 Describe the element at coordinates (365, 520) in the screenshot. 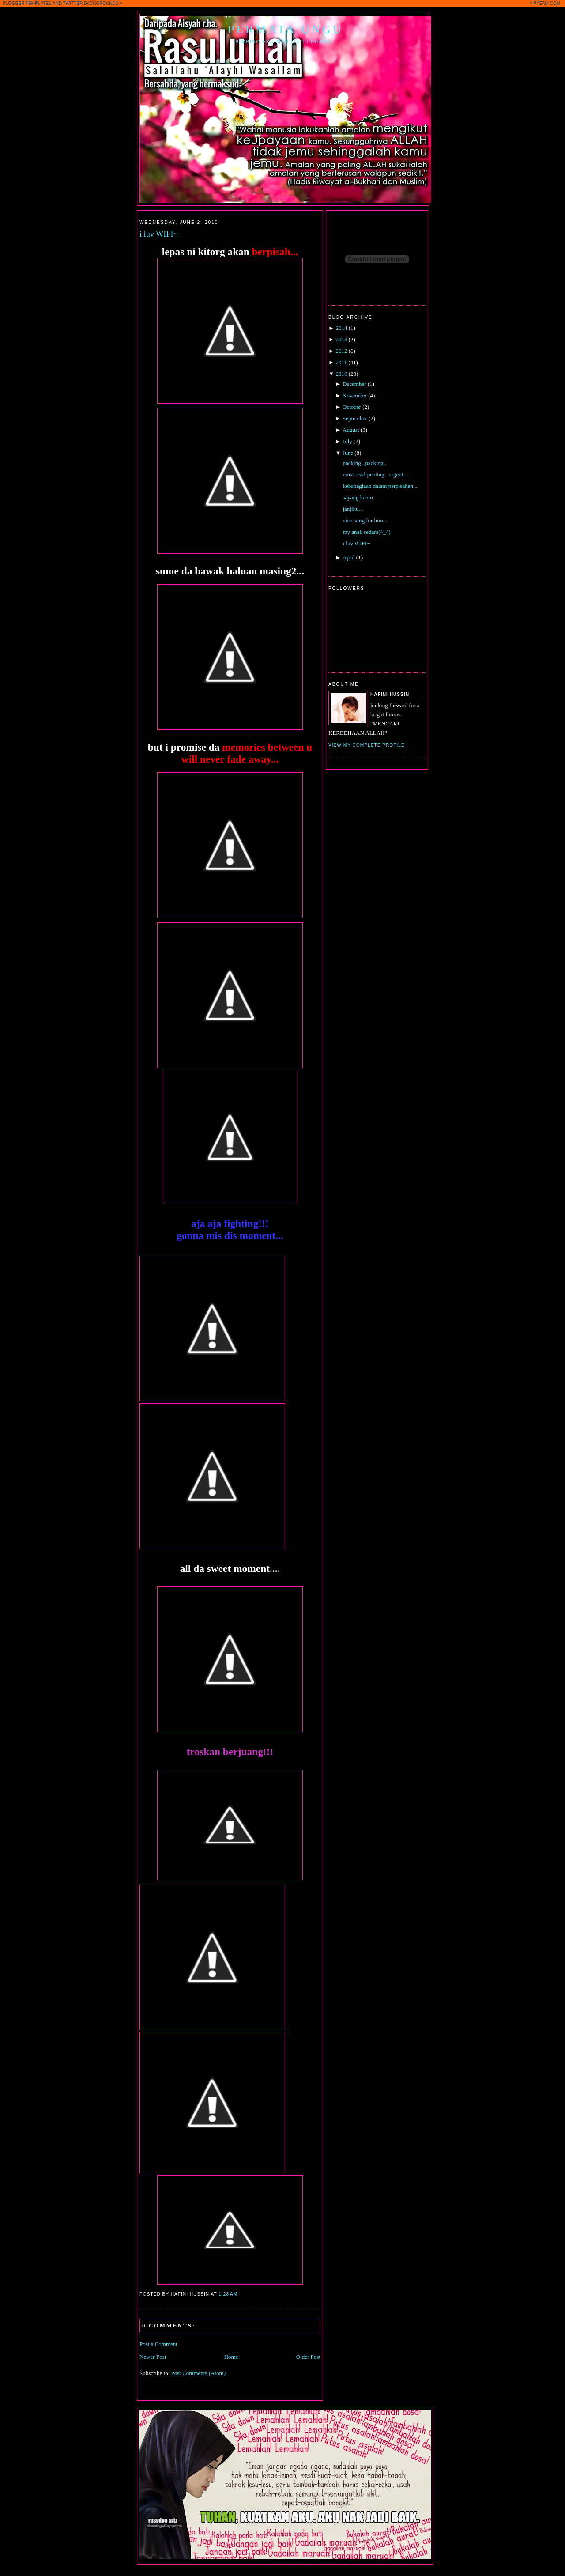

I see `nice song for him....` at that location.